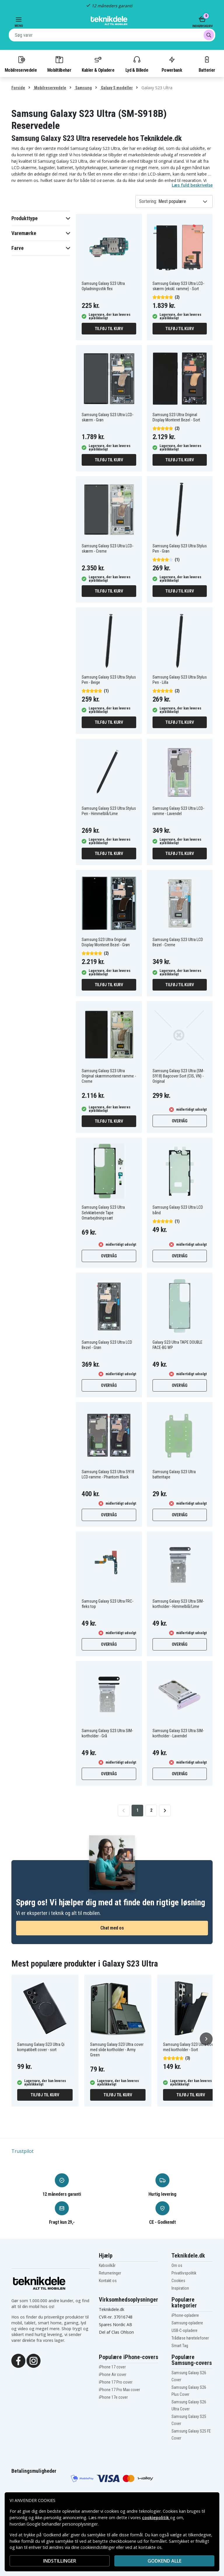 The width and height of the screenshot is (224, 2576). What do you see at coordinates (59, 64) in the screenshot?
I see `Mobiltilbehør` at bounding box center [59, 64].